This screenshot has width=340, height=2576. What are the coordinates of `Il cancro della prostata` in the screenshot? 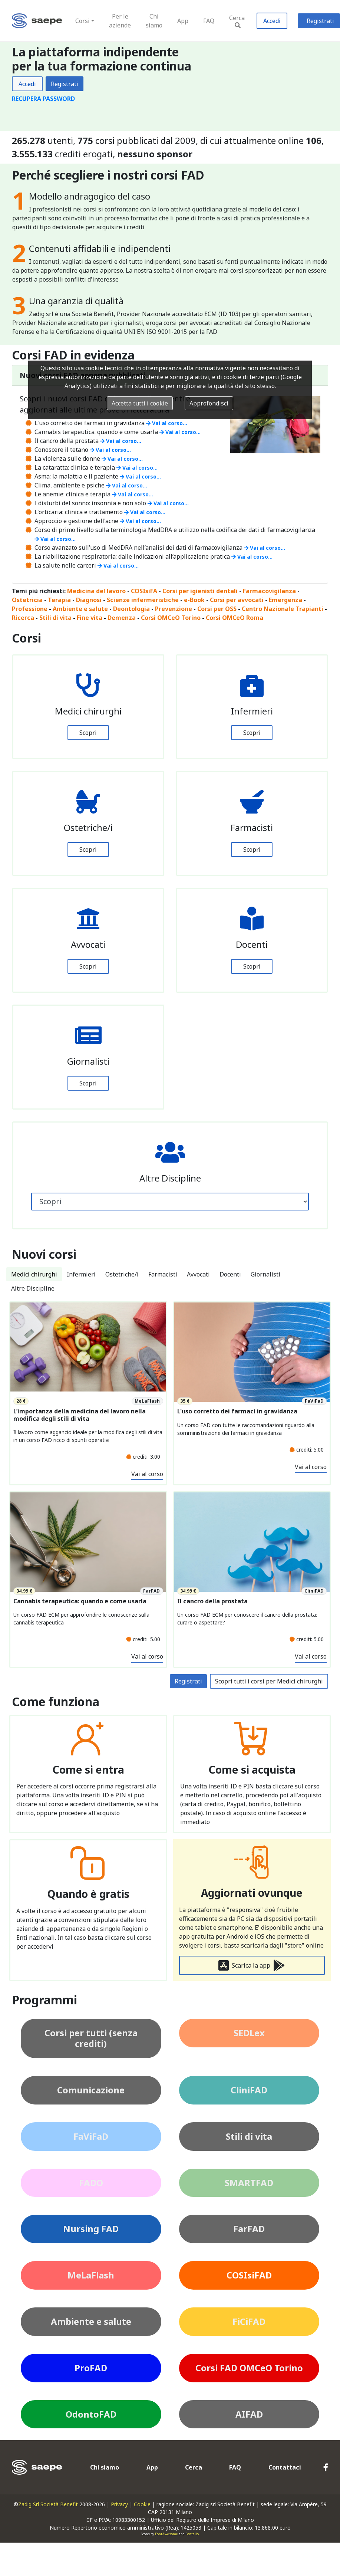 It's located at (212, 1601).